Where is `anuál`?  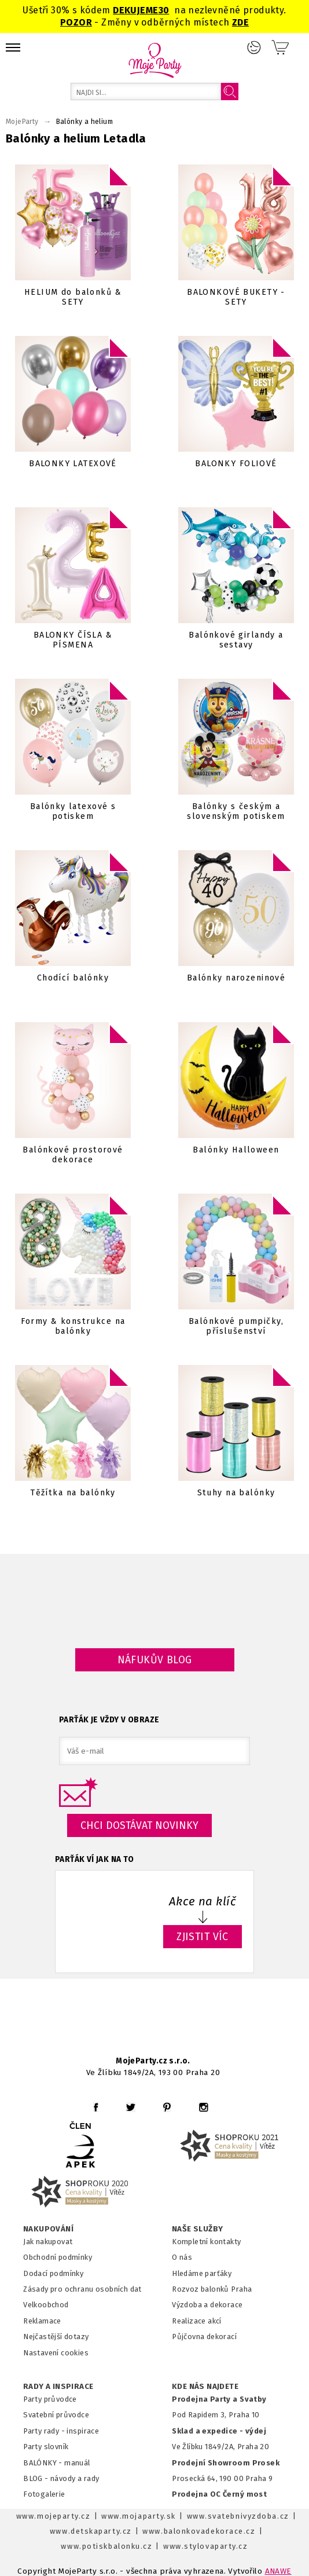 anuál is located at coordinates (80, 2462).